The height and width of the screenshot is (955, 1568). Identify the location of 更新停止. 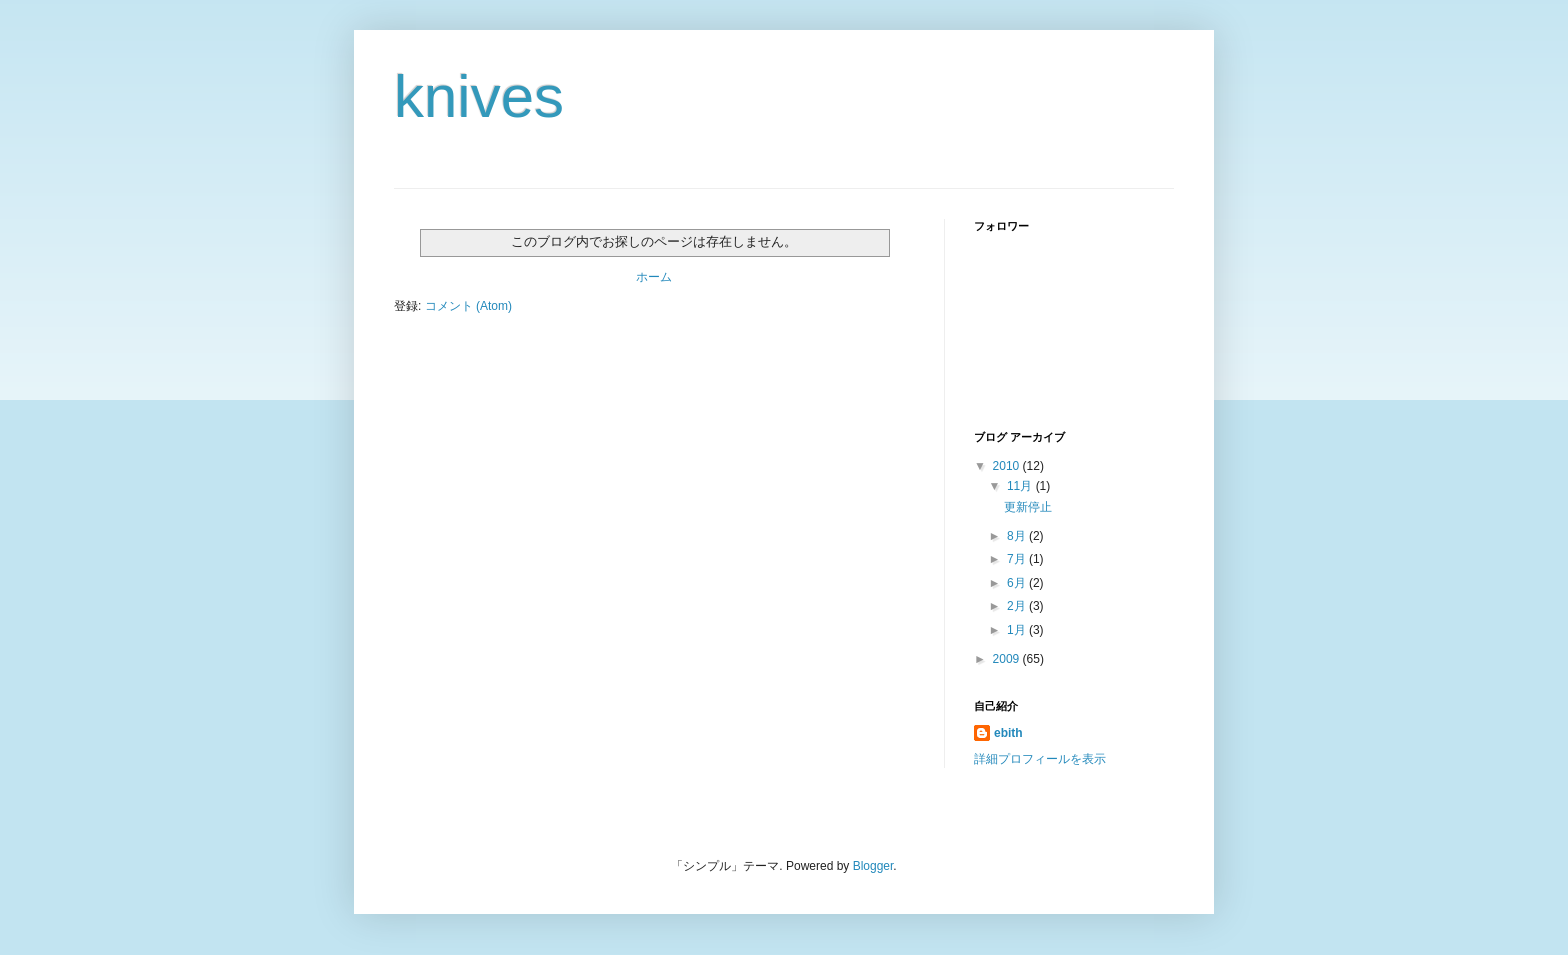
(1028, 507).